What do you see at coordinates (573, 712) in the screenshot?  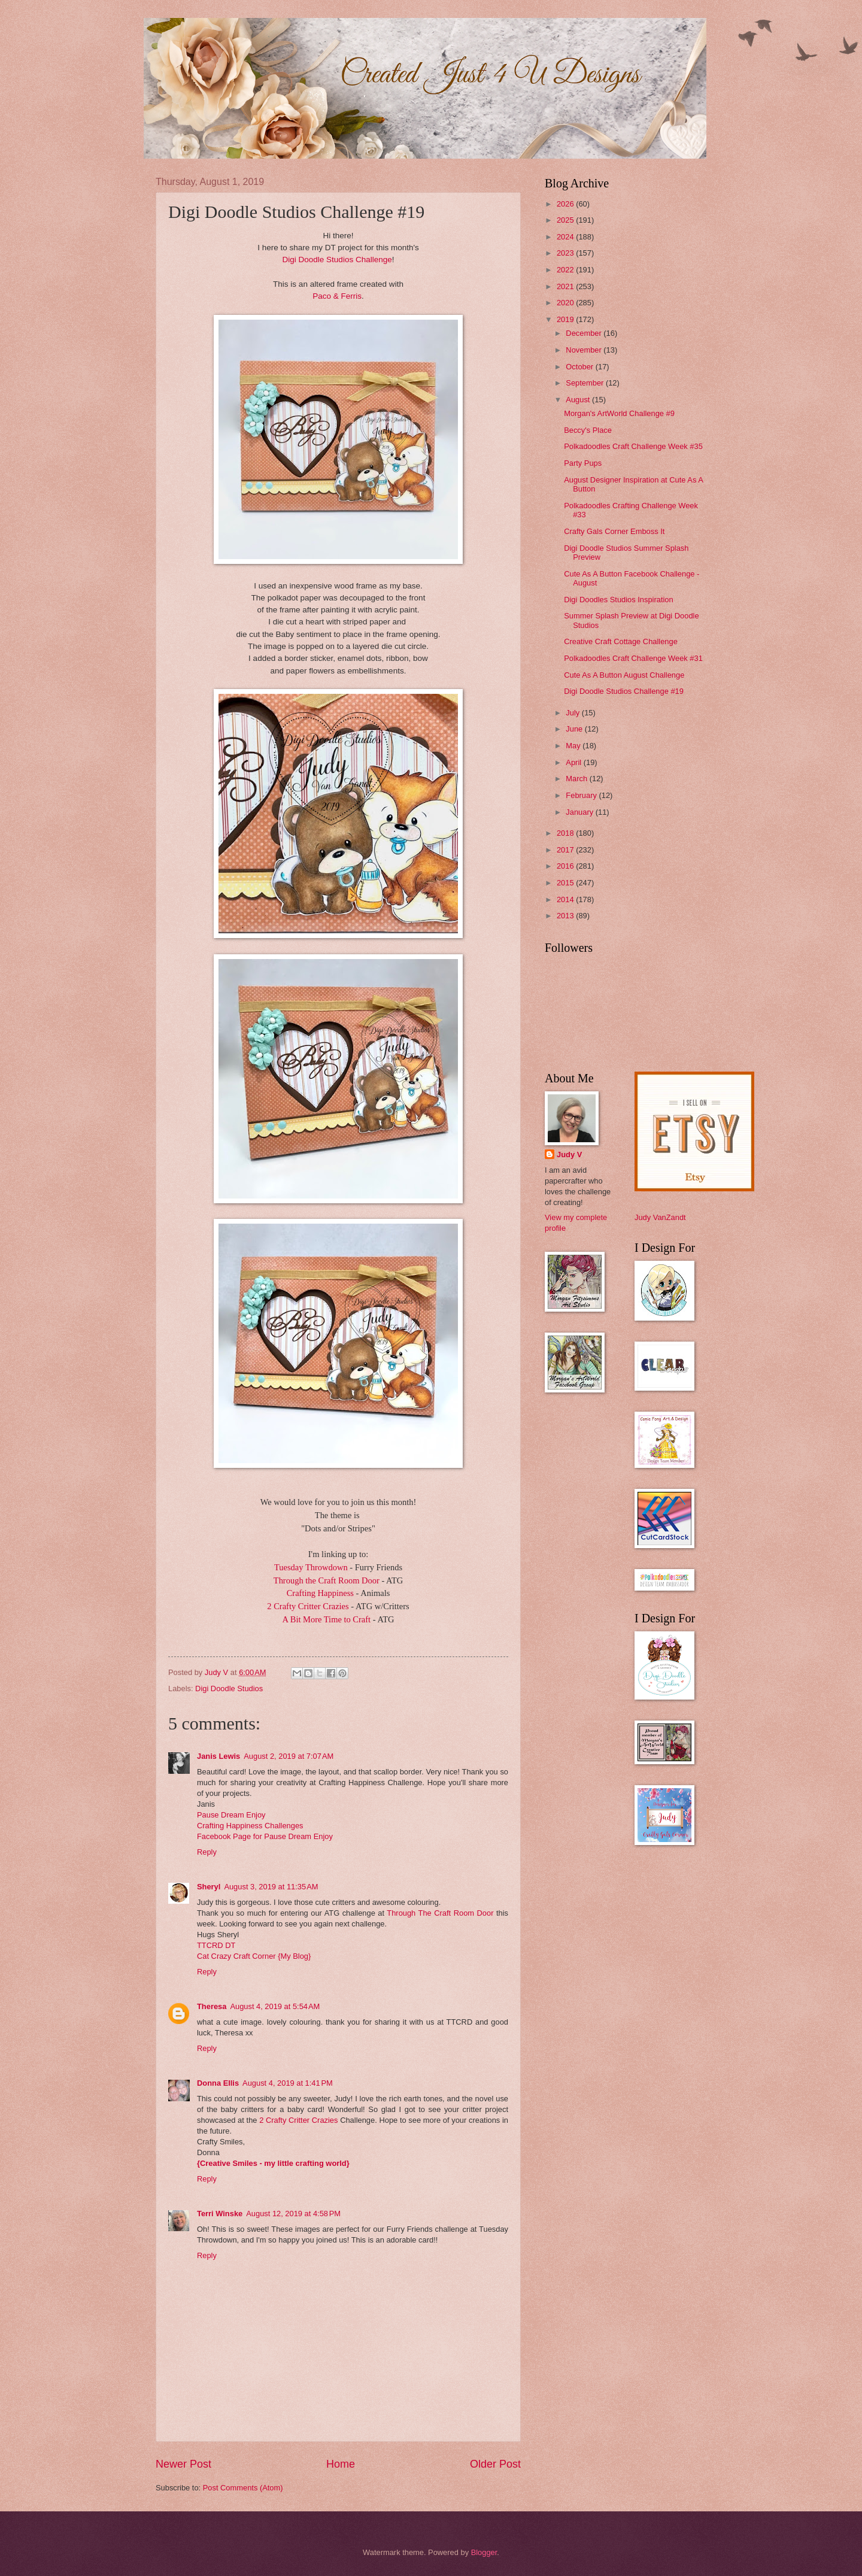 I see `July` at bounding box center [573, 712].